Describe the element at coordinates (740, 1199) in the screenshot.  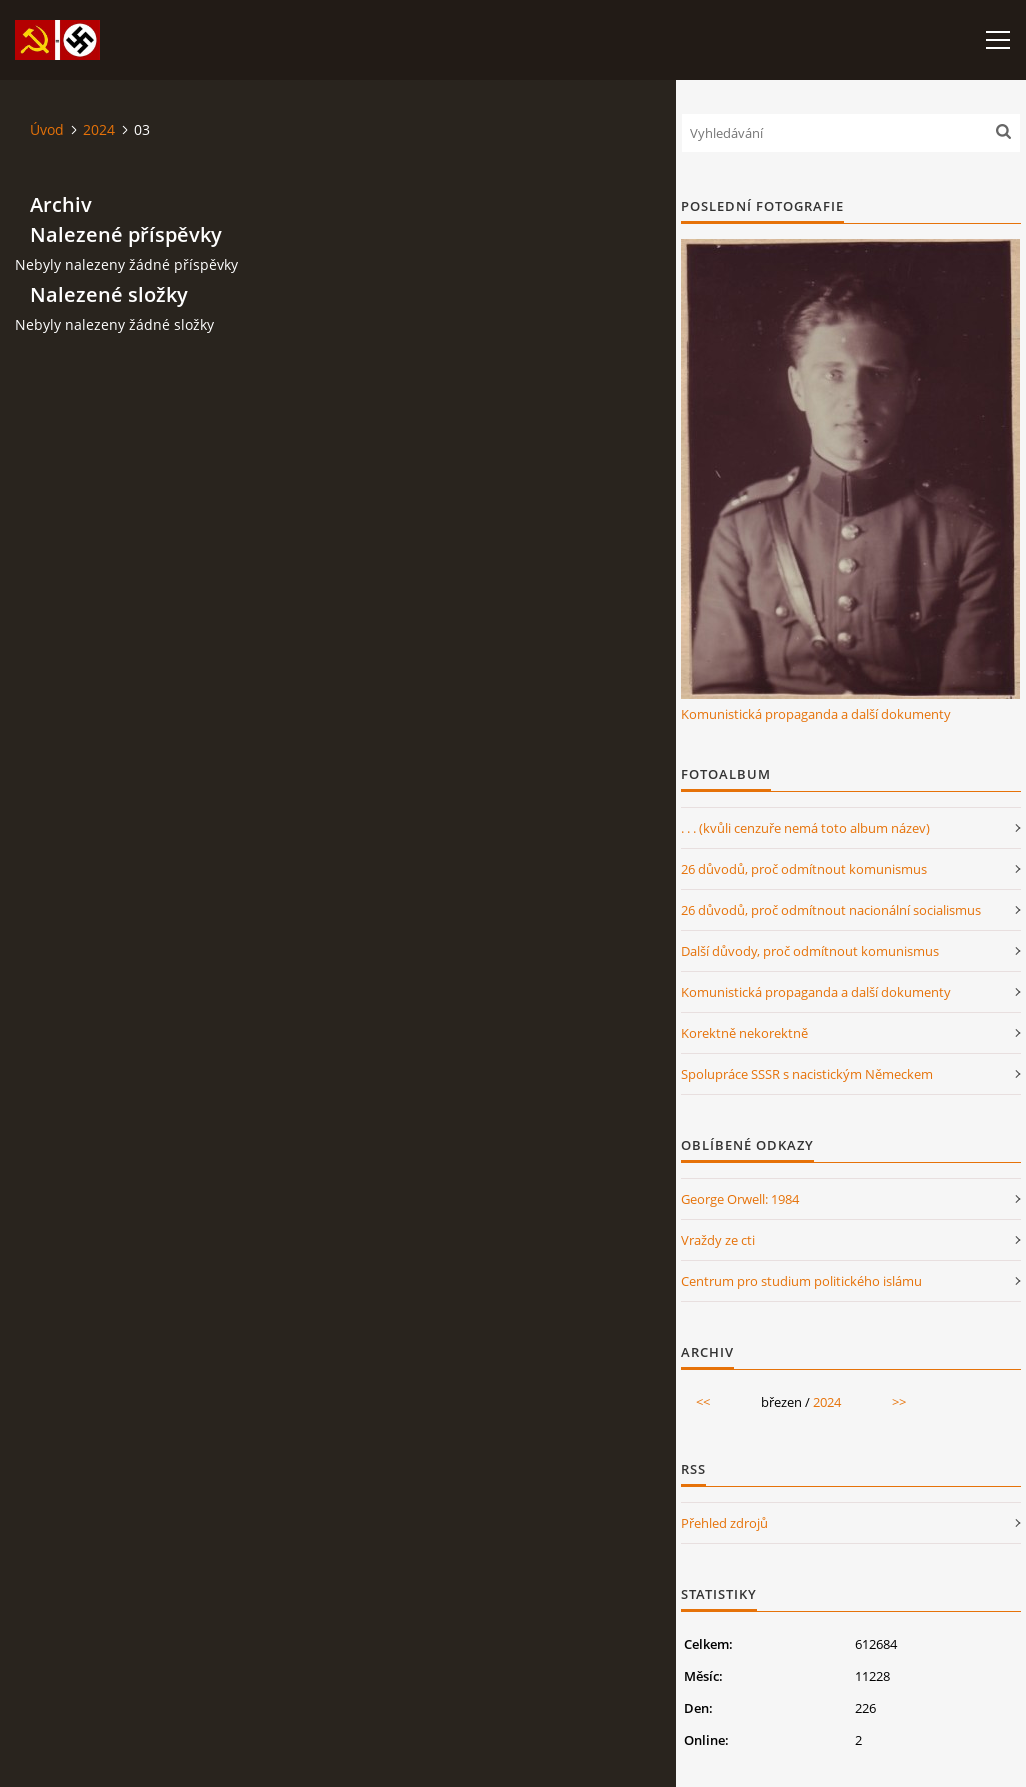
I see `George Orwell: 1984` at that location.